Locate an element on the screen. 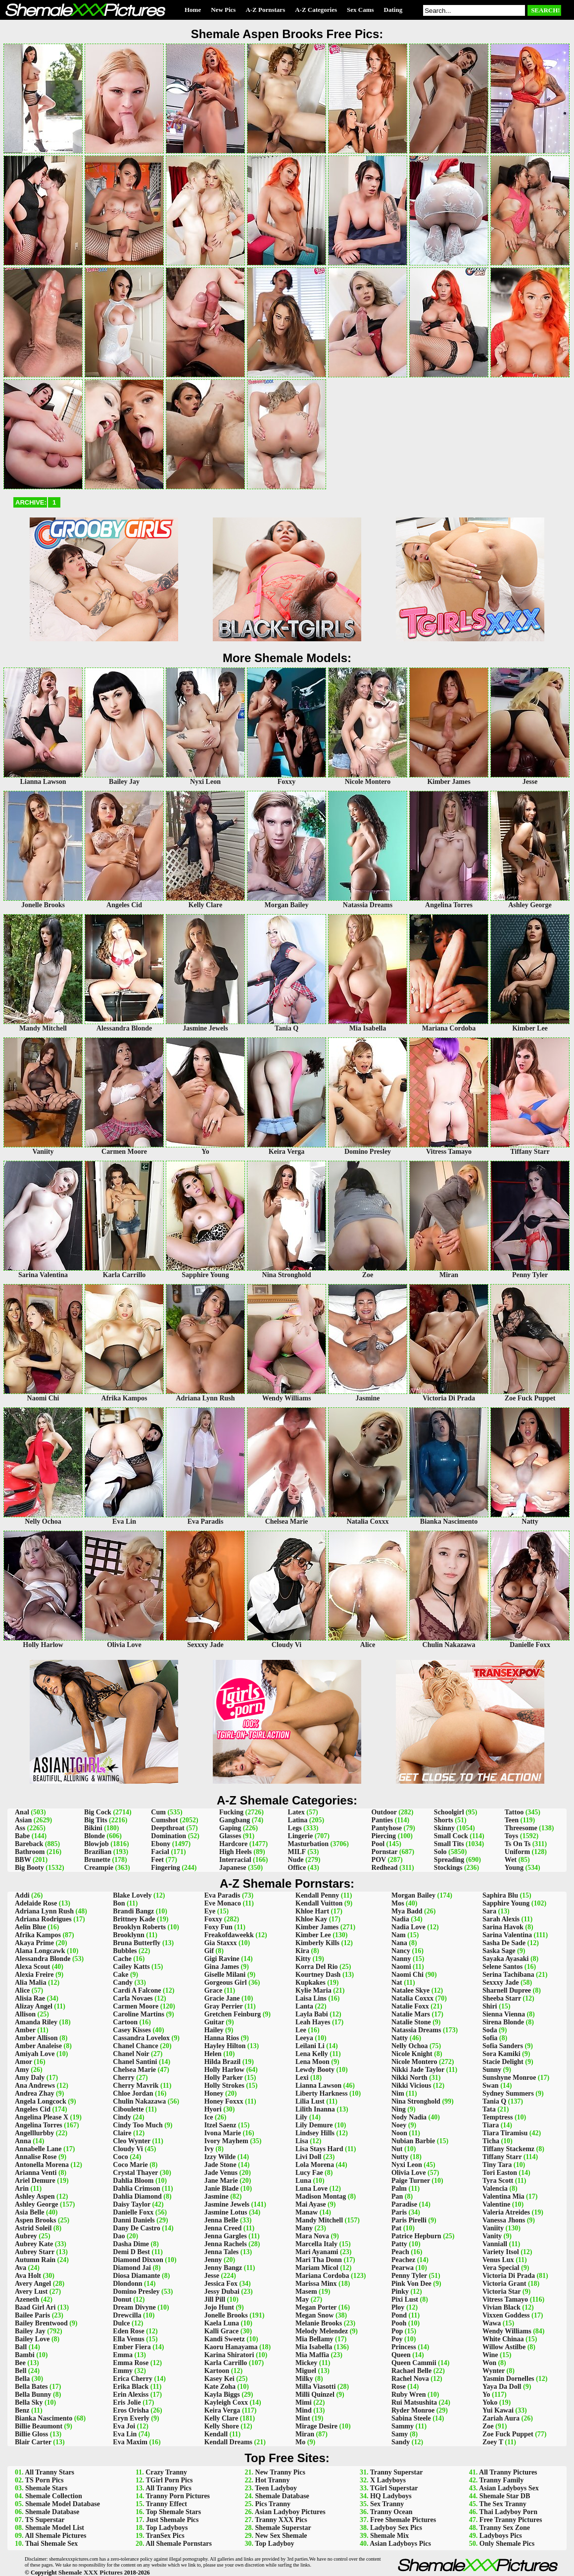 The width and height of the screenshot is (574, 2576). Cumshot is located at coordinates (164, 1820).